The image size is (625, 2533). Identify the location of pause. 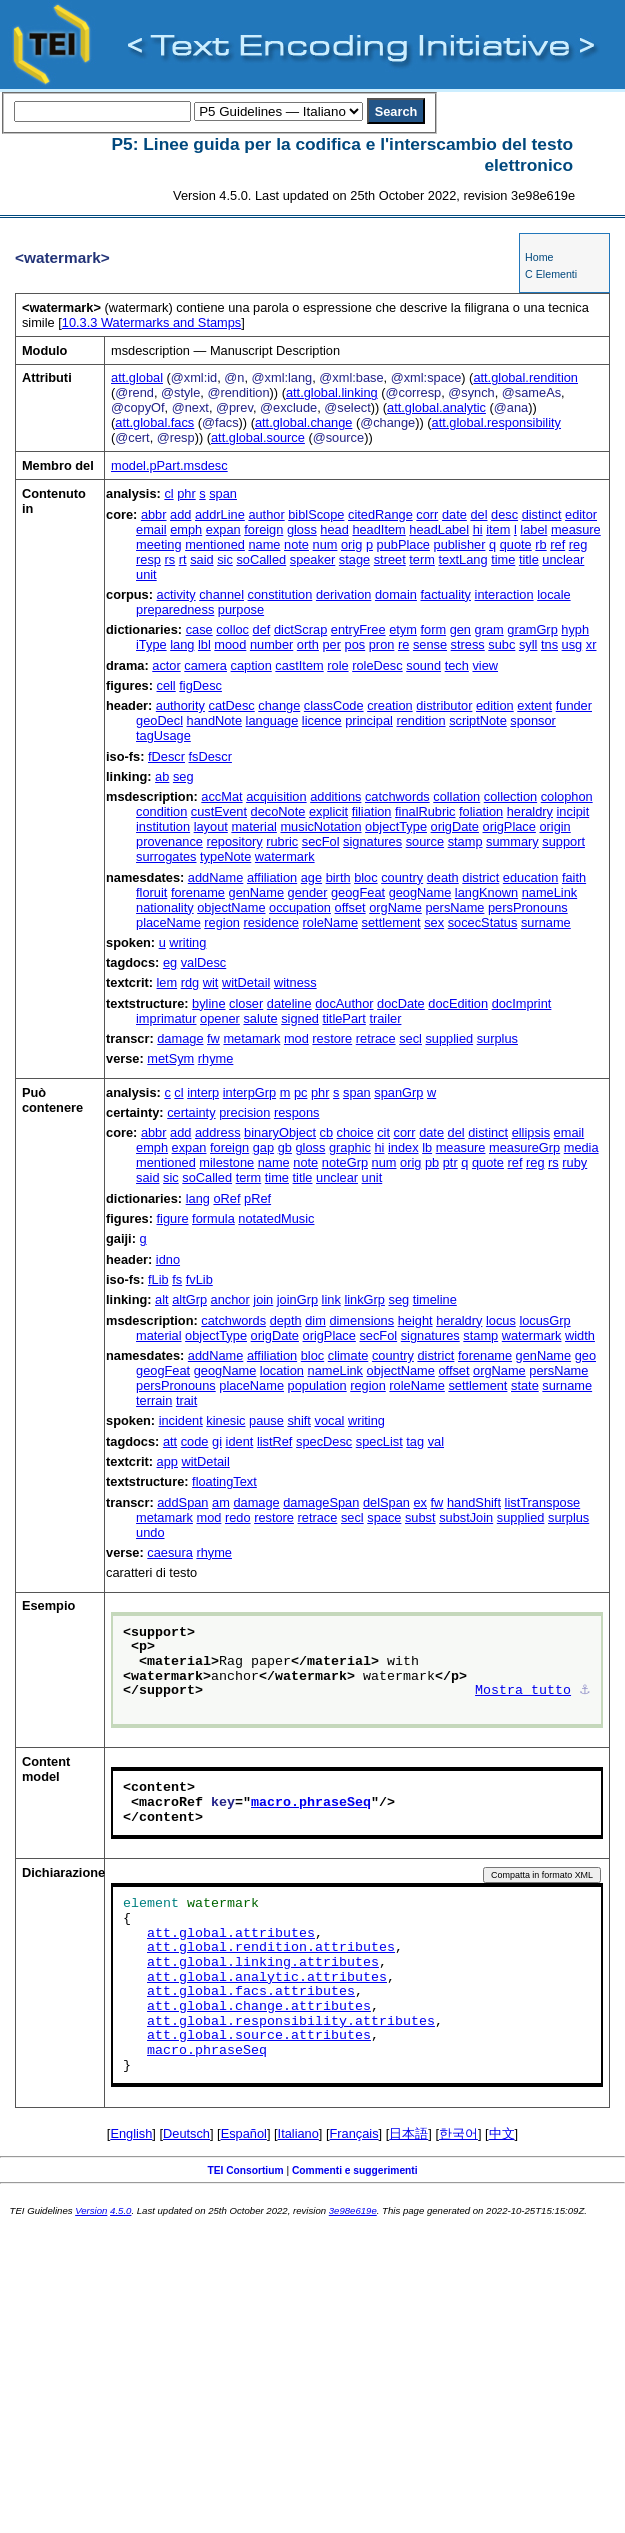
(266, 1420).